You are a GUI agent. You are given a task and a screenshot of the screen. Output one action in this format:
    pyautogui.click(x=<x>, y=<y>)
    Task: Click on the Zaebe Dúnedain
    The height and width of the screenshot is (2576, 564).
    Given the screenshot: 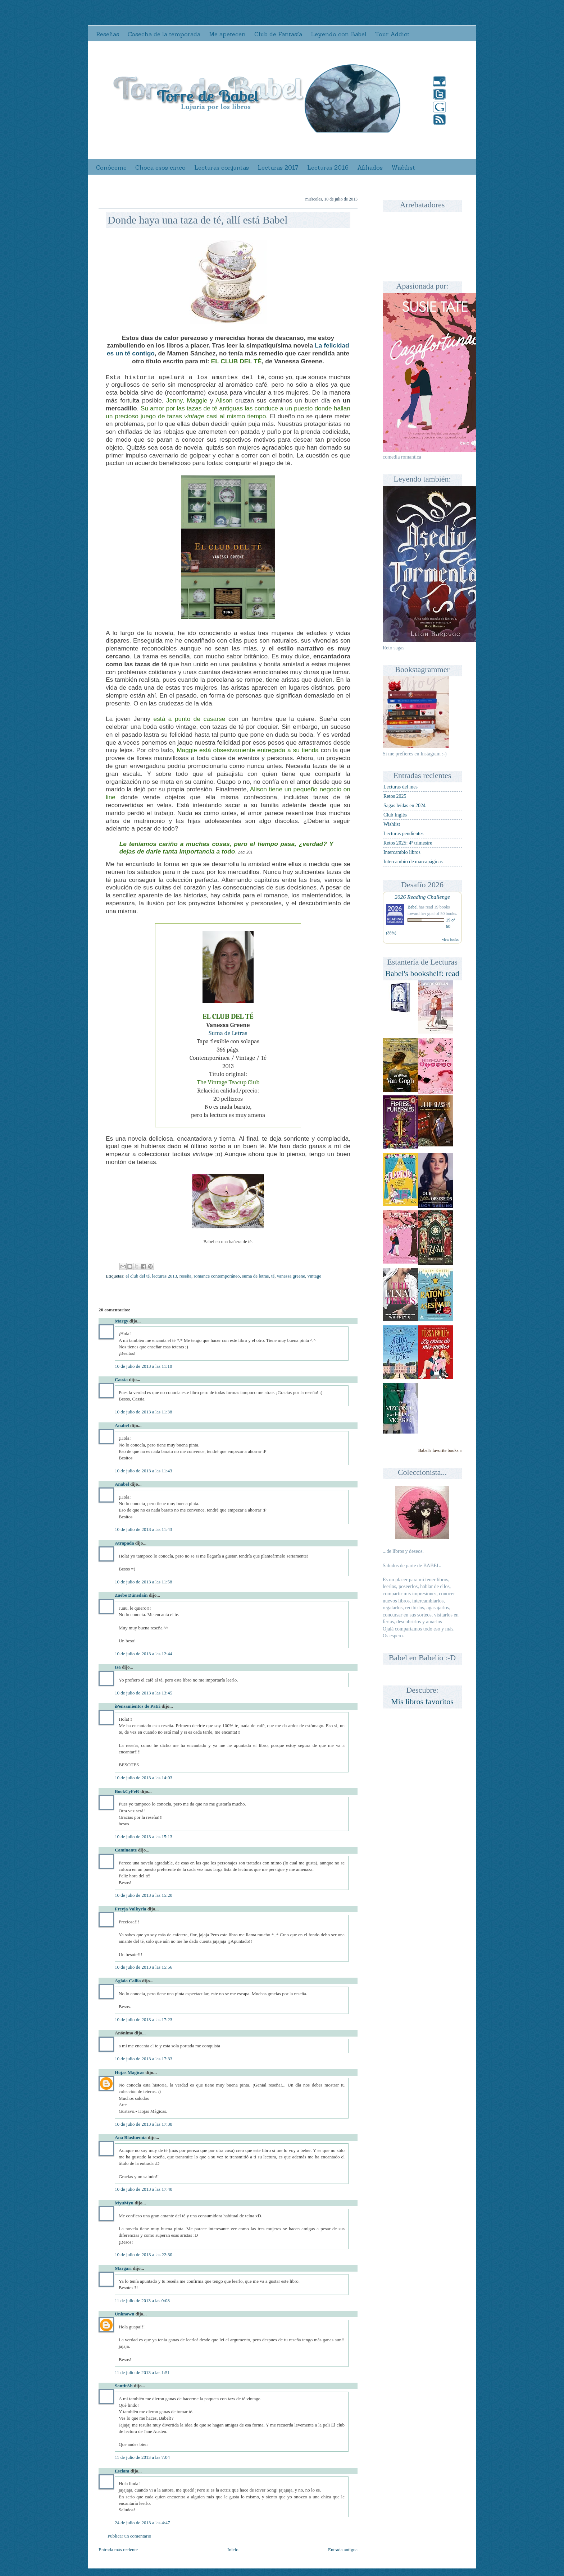 What is the action you would take?
    pyautogui.click(x=131, y=1595)
    